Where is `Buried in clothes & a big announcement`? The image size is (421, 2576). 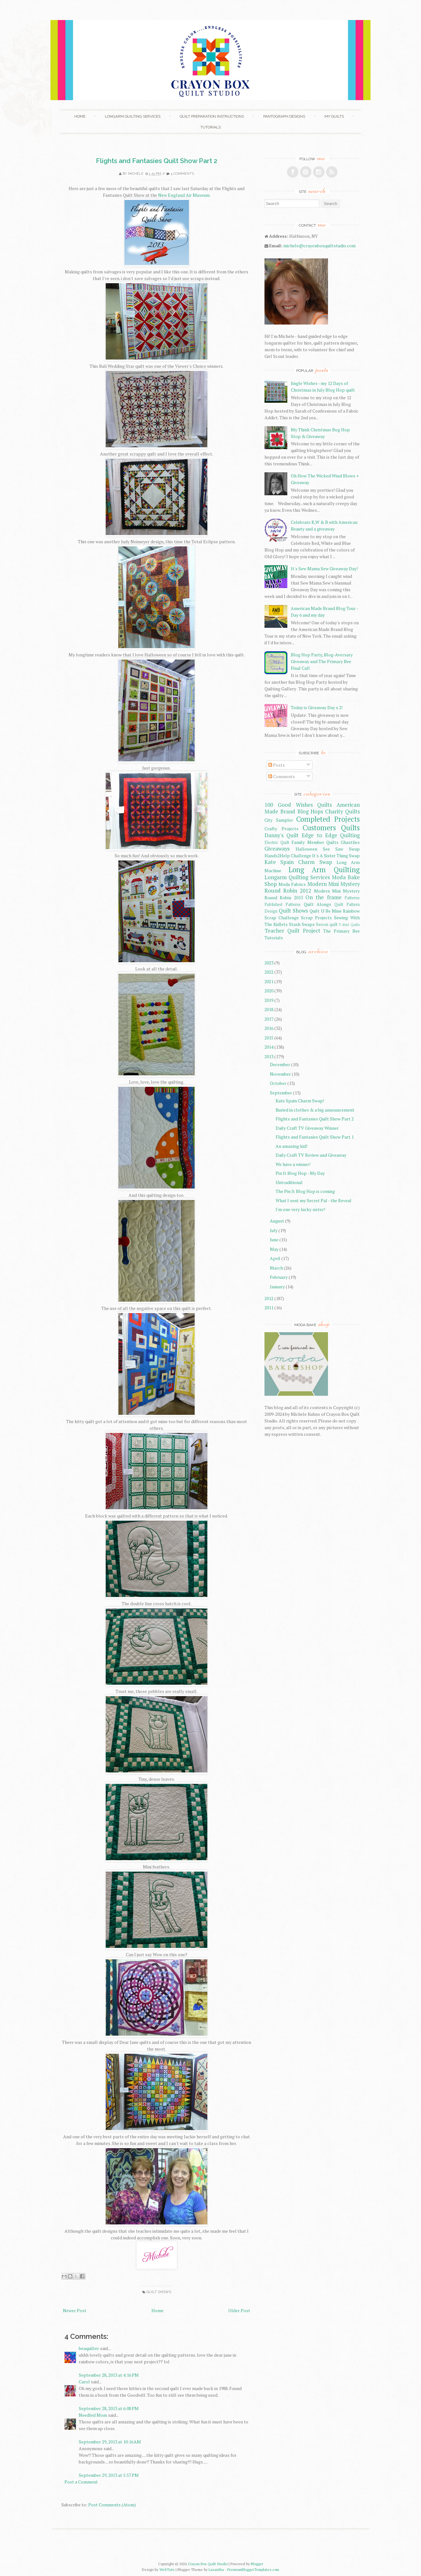
Buried in clothes & a big announcement is located at coordinates (315, 1110).